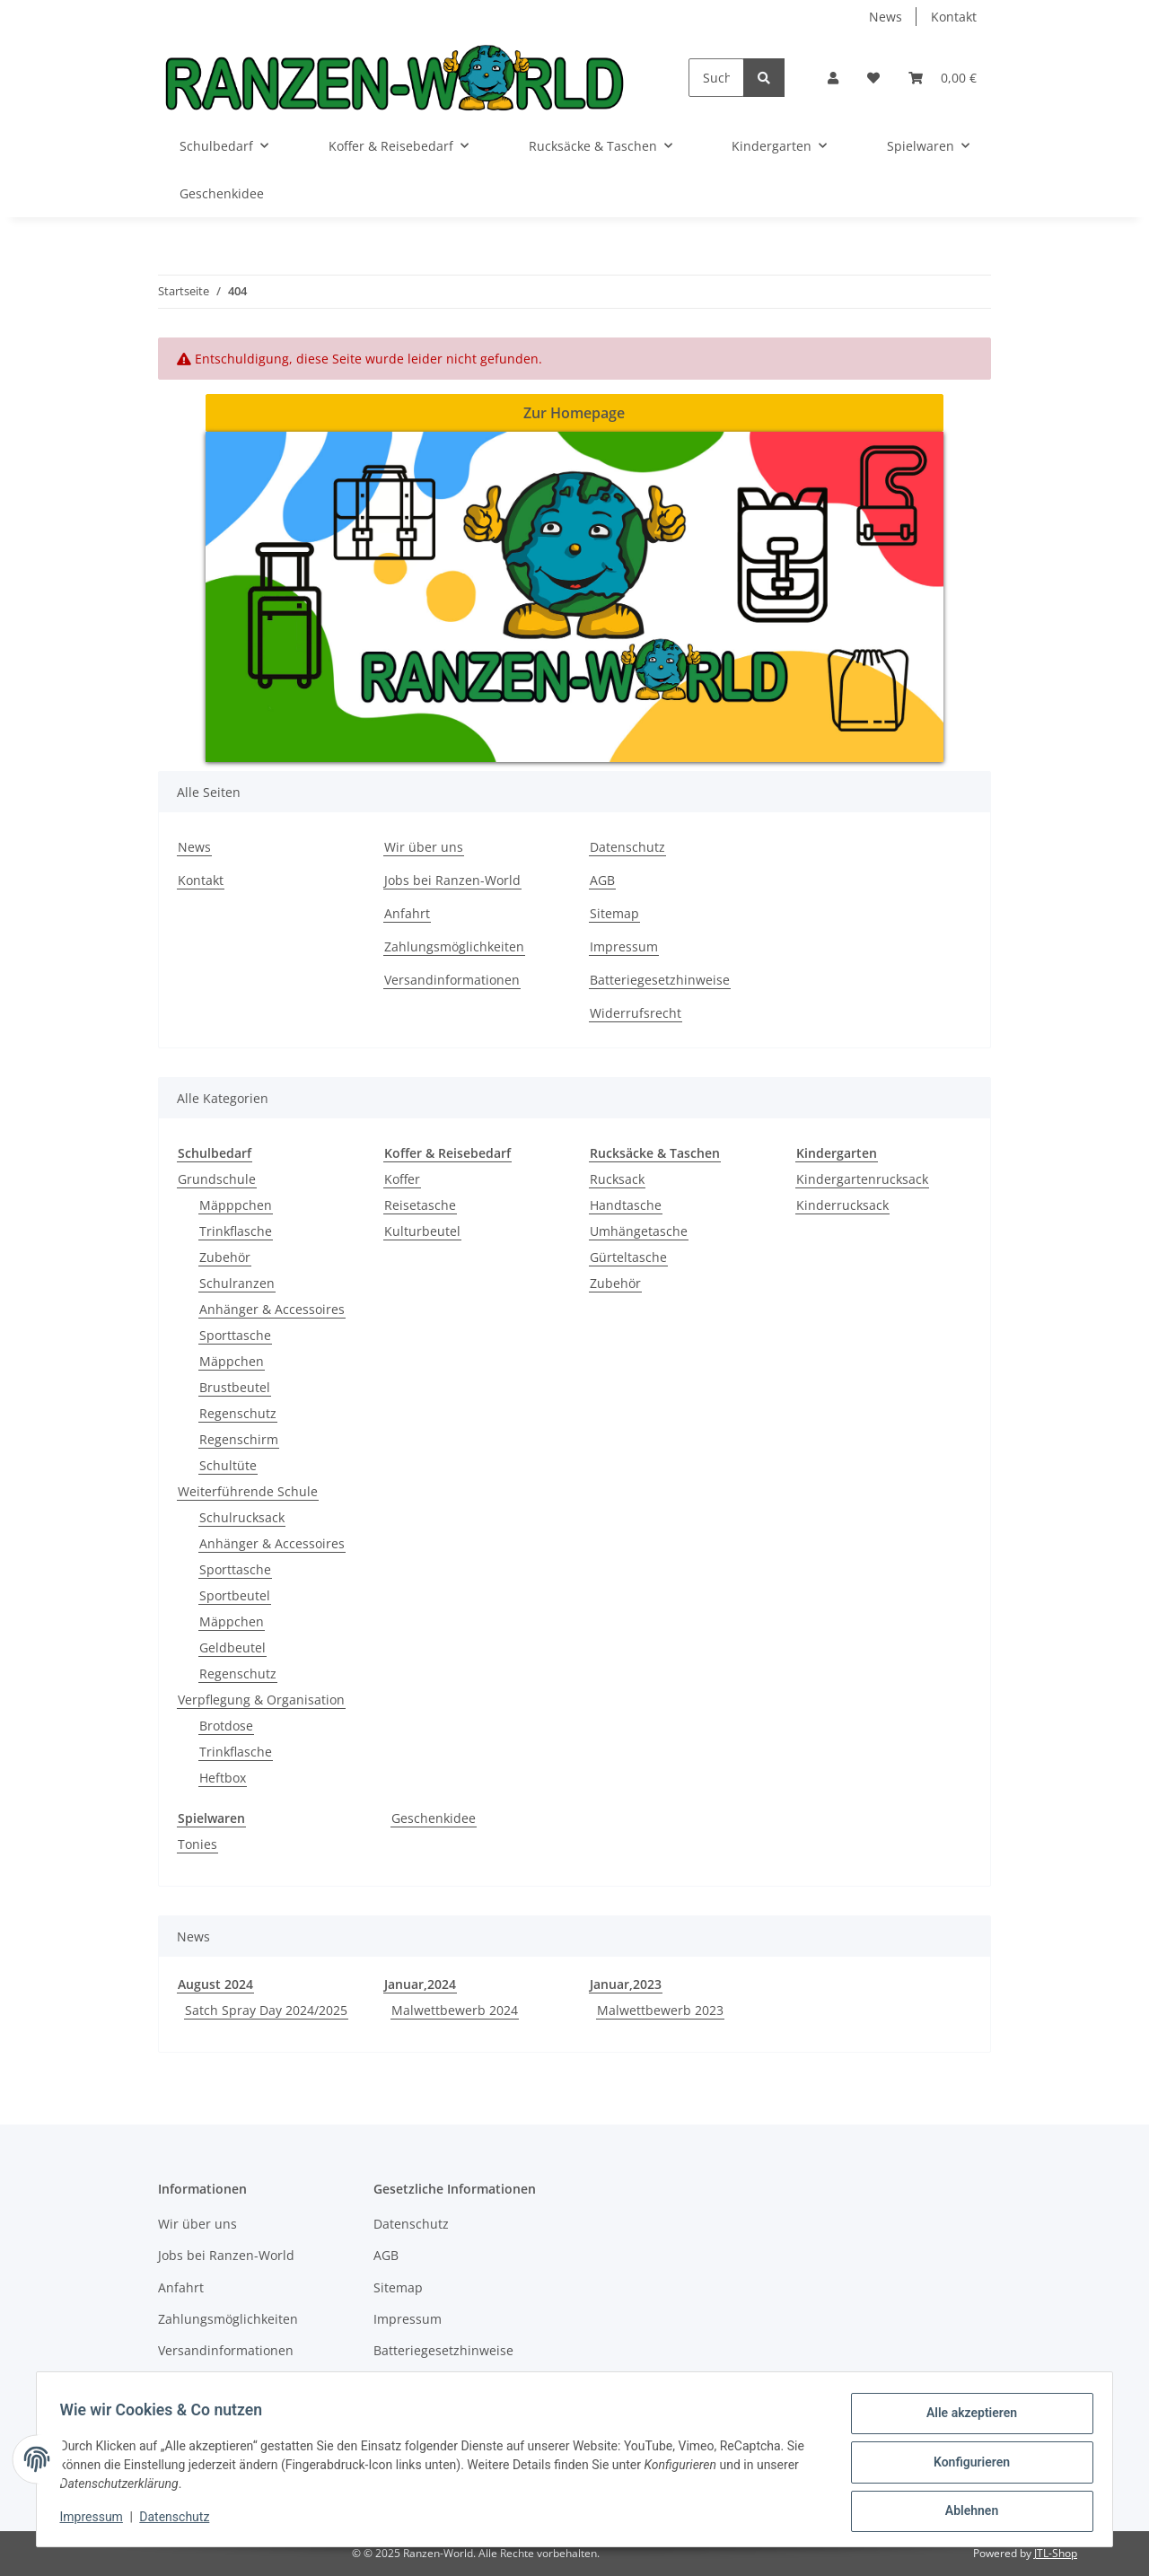 This screenshot has width=1149, height=2576. Describe the element at coordinates (660, 979) in the screenshot. I see `Batteriegesetzhinweise` at that location.